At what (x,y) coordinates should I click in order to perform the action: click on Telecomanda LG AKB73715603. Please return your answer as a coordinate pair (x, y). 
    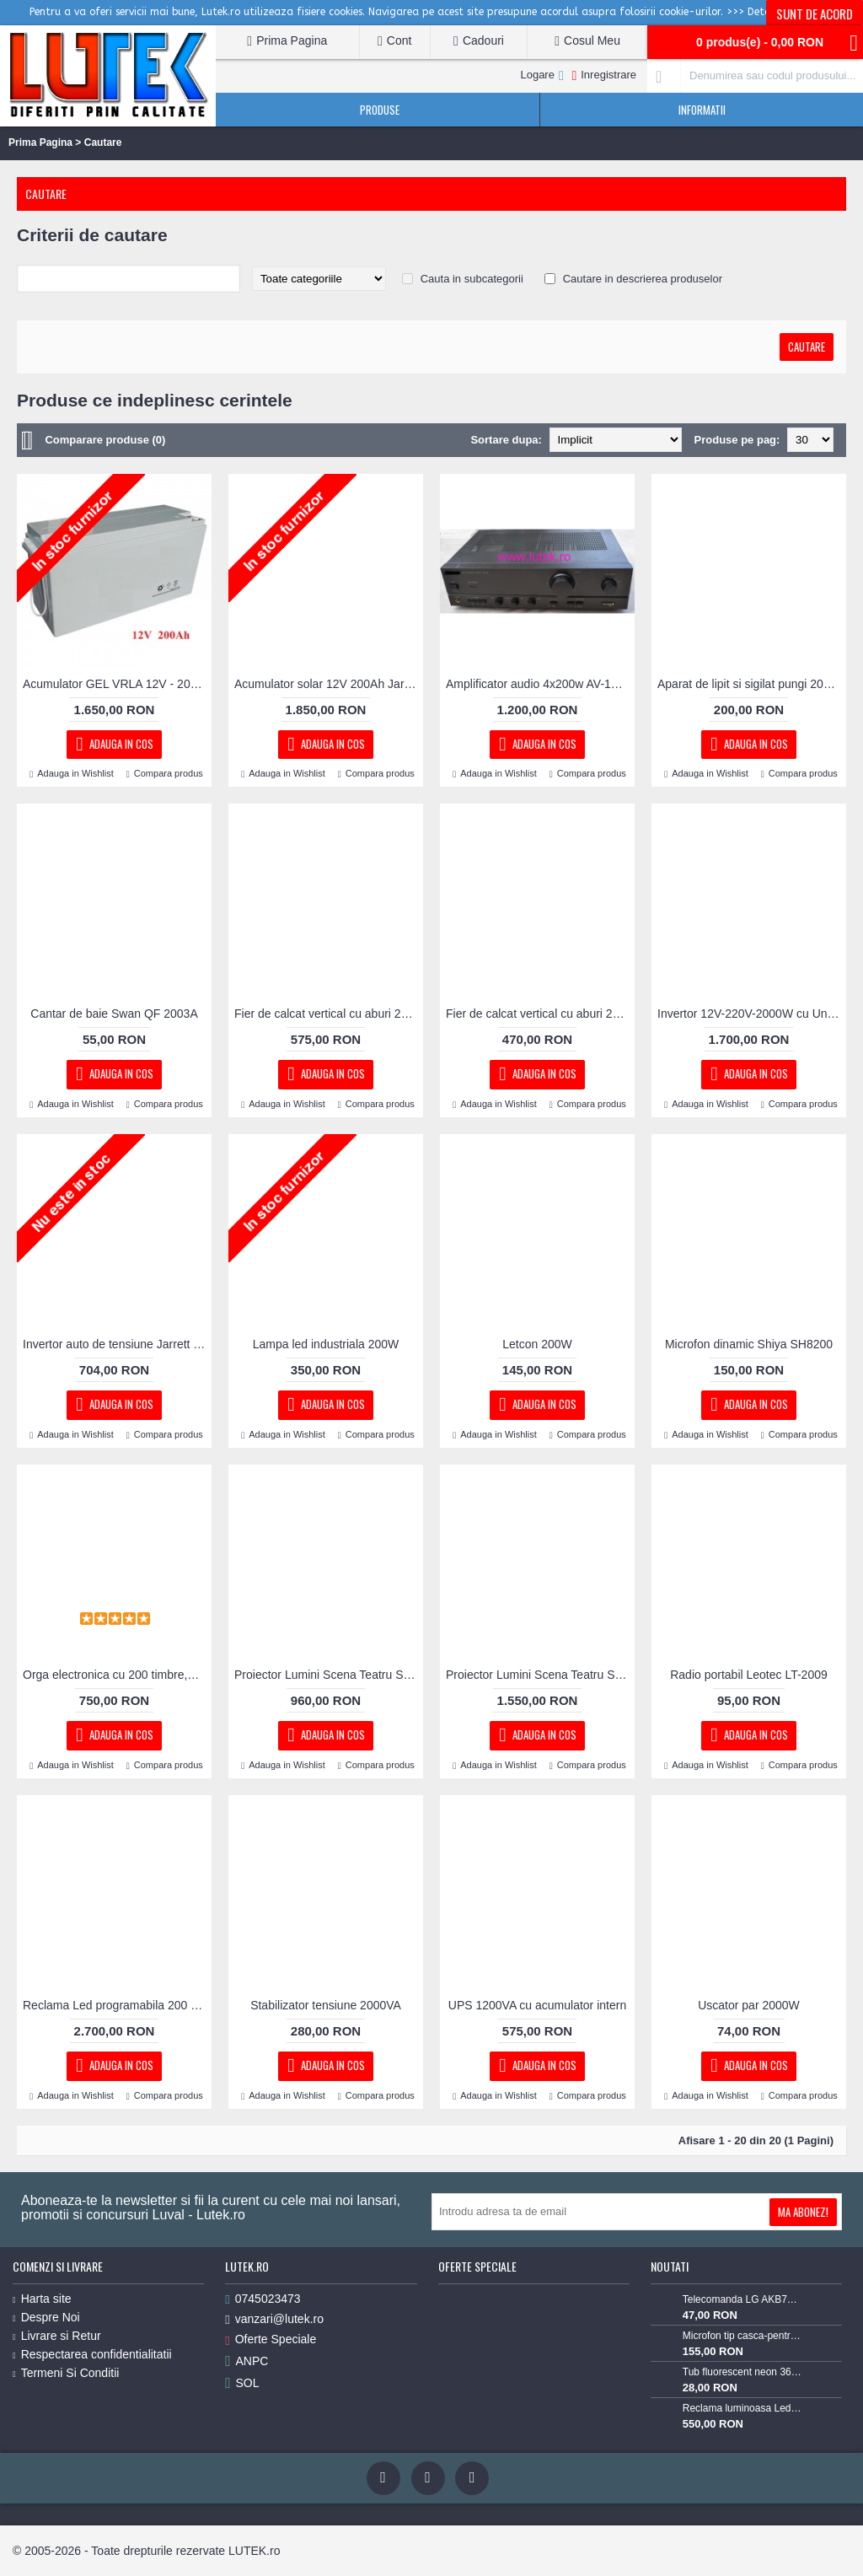
    Looking at the image, I should click on (742, 2299).